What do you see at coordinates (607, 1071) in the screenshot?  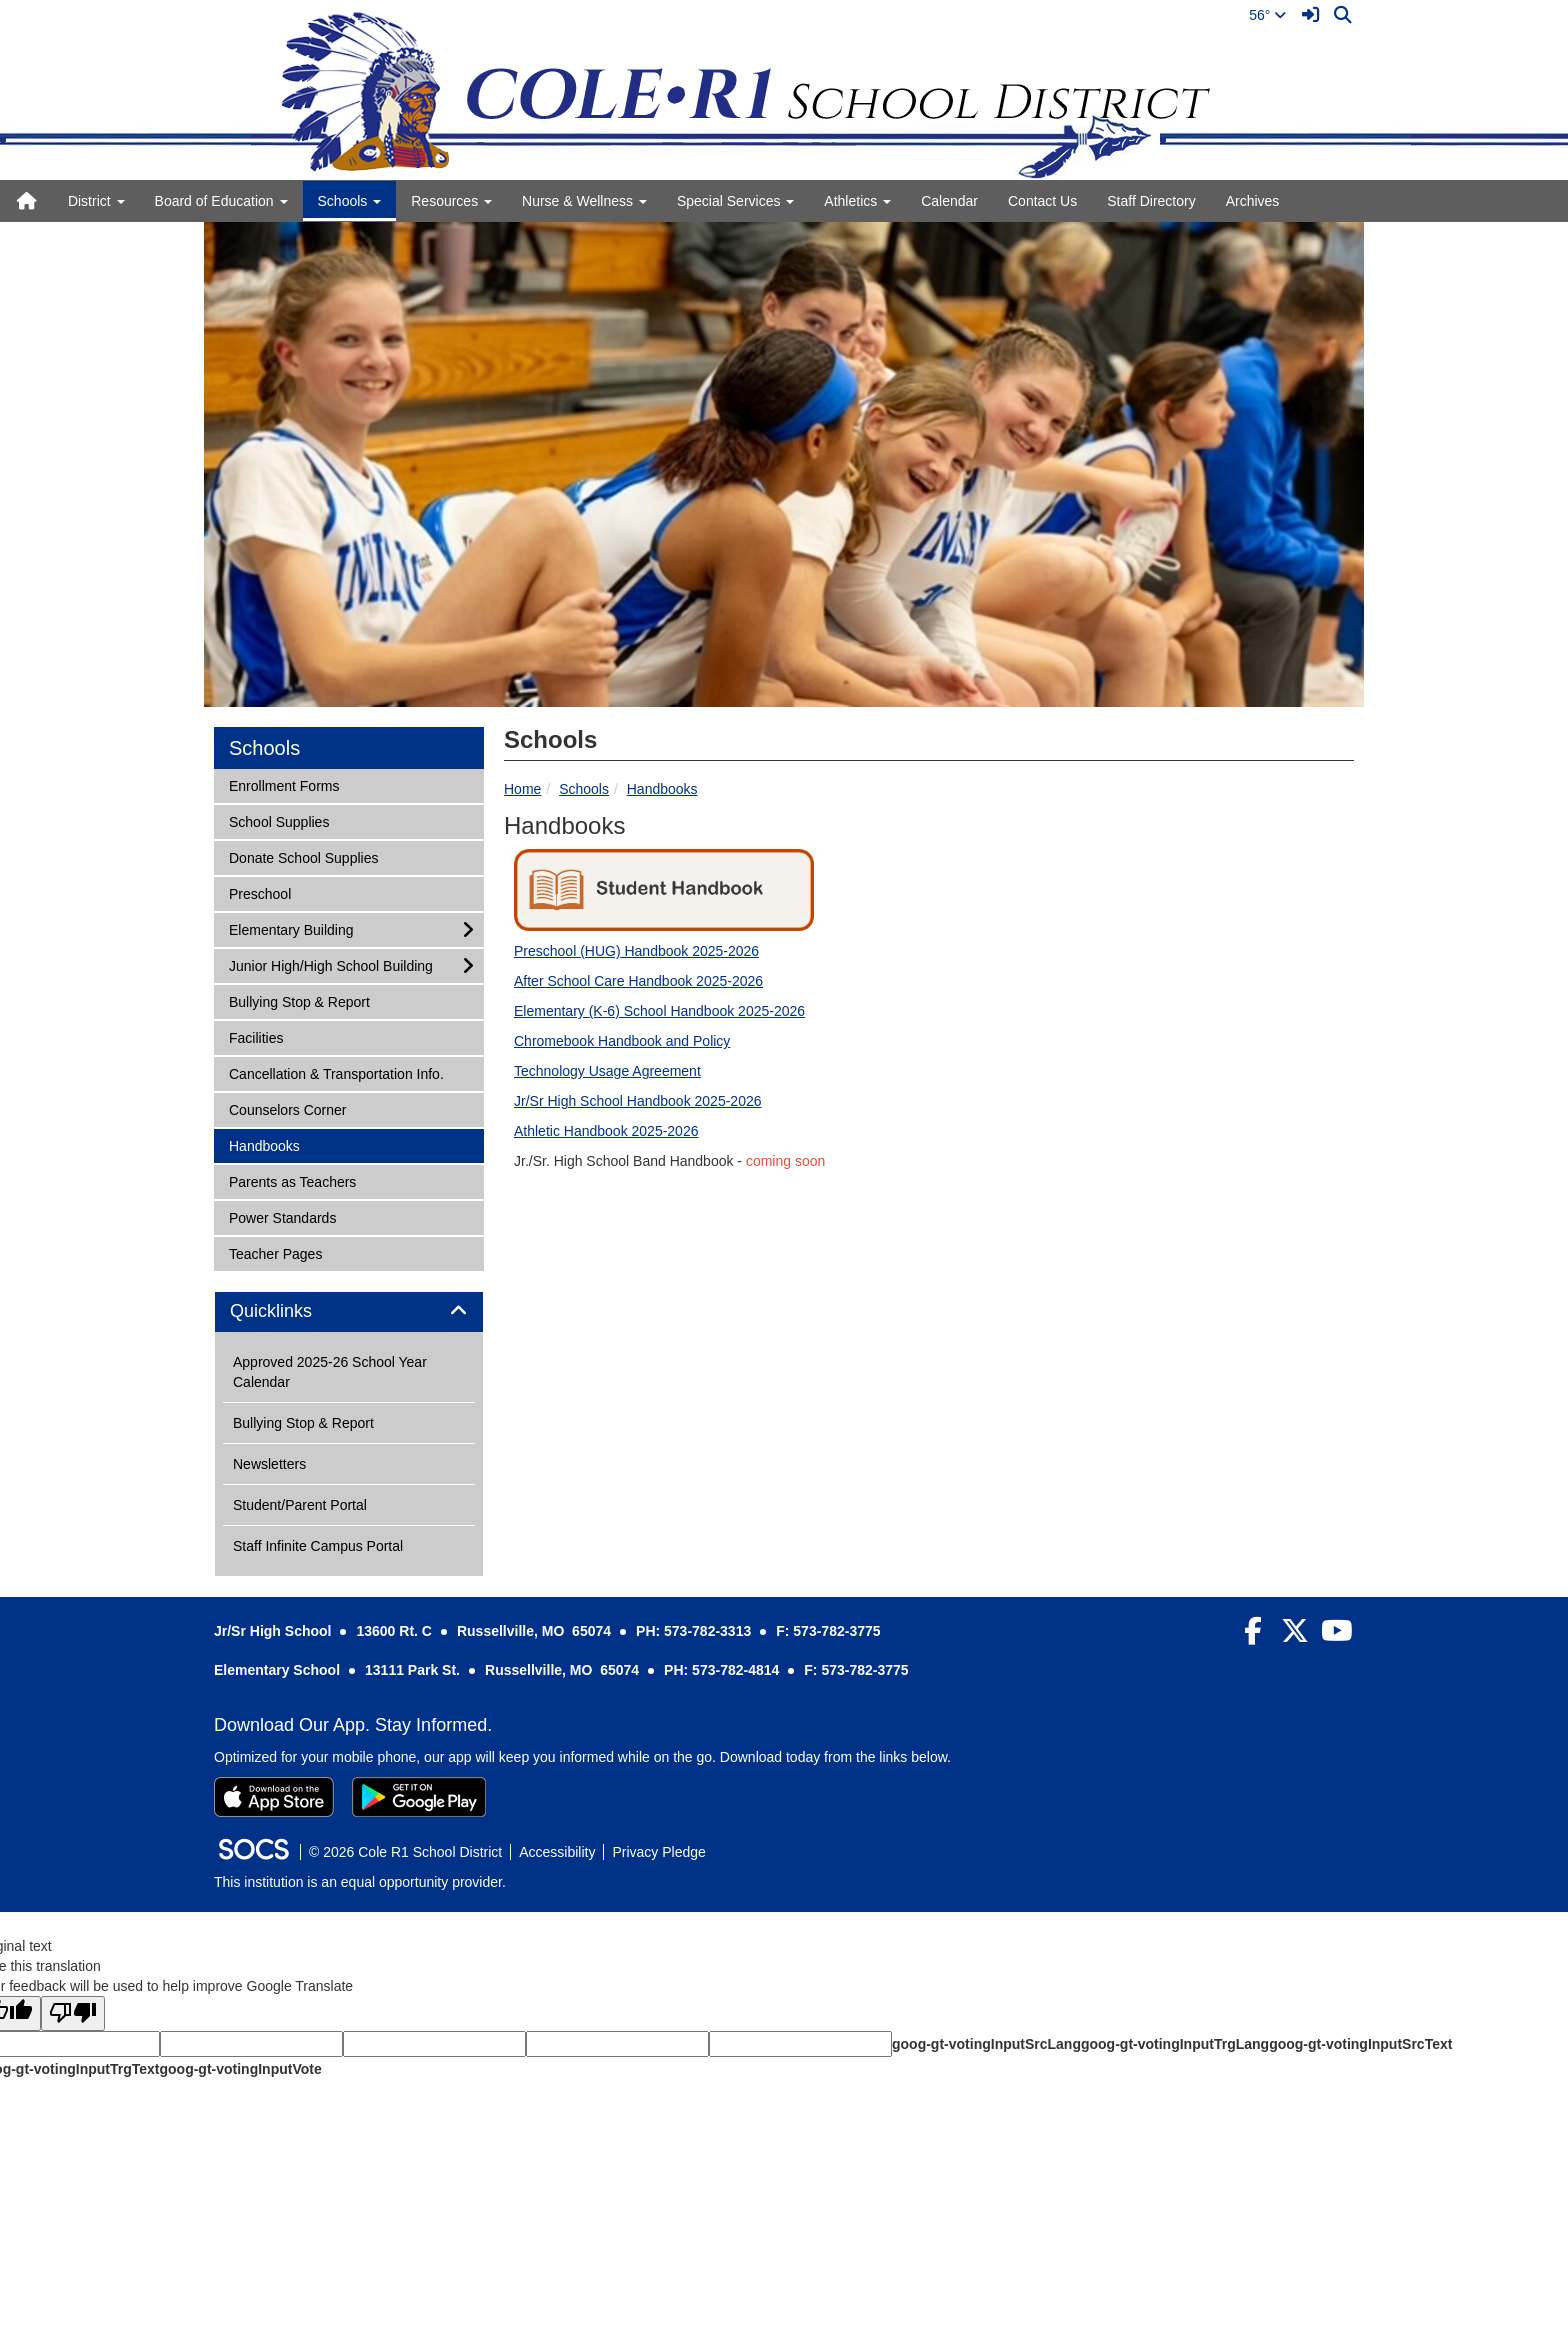 I see `Technology Usage Agreement` at bounding box center [607, 1071].